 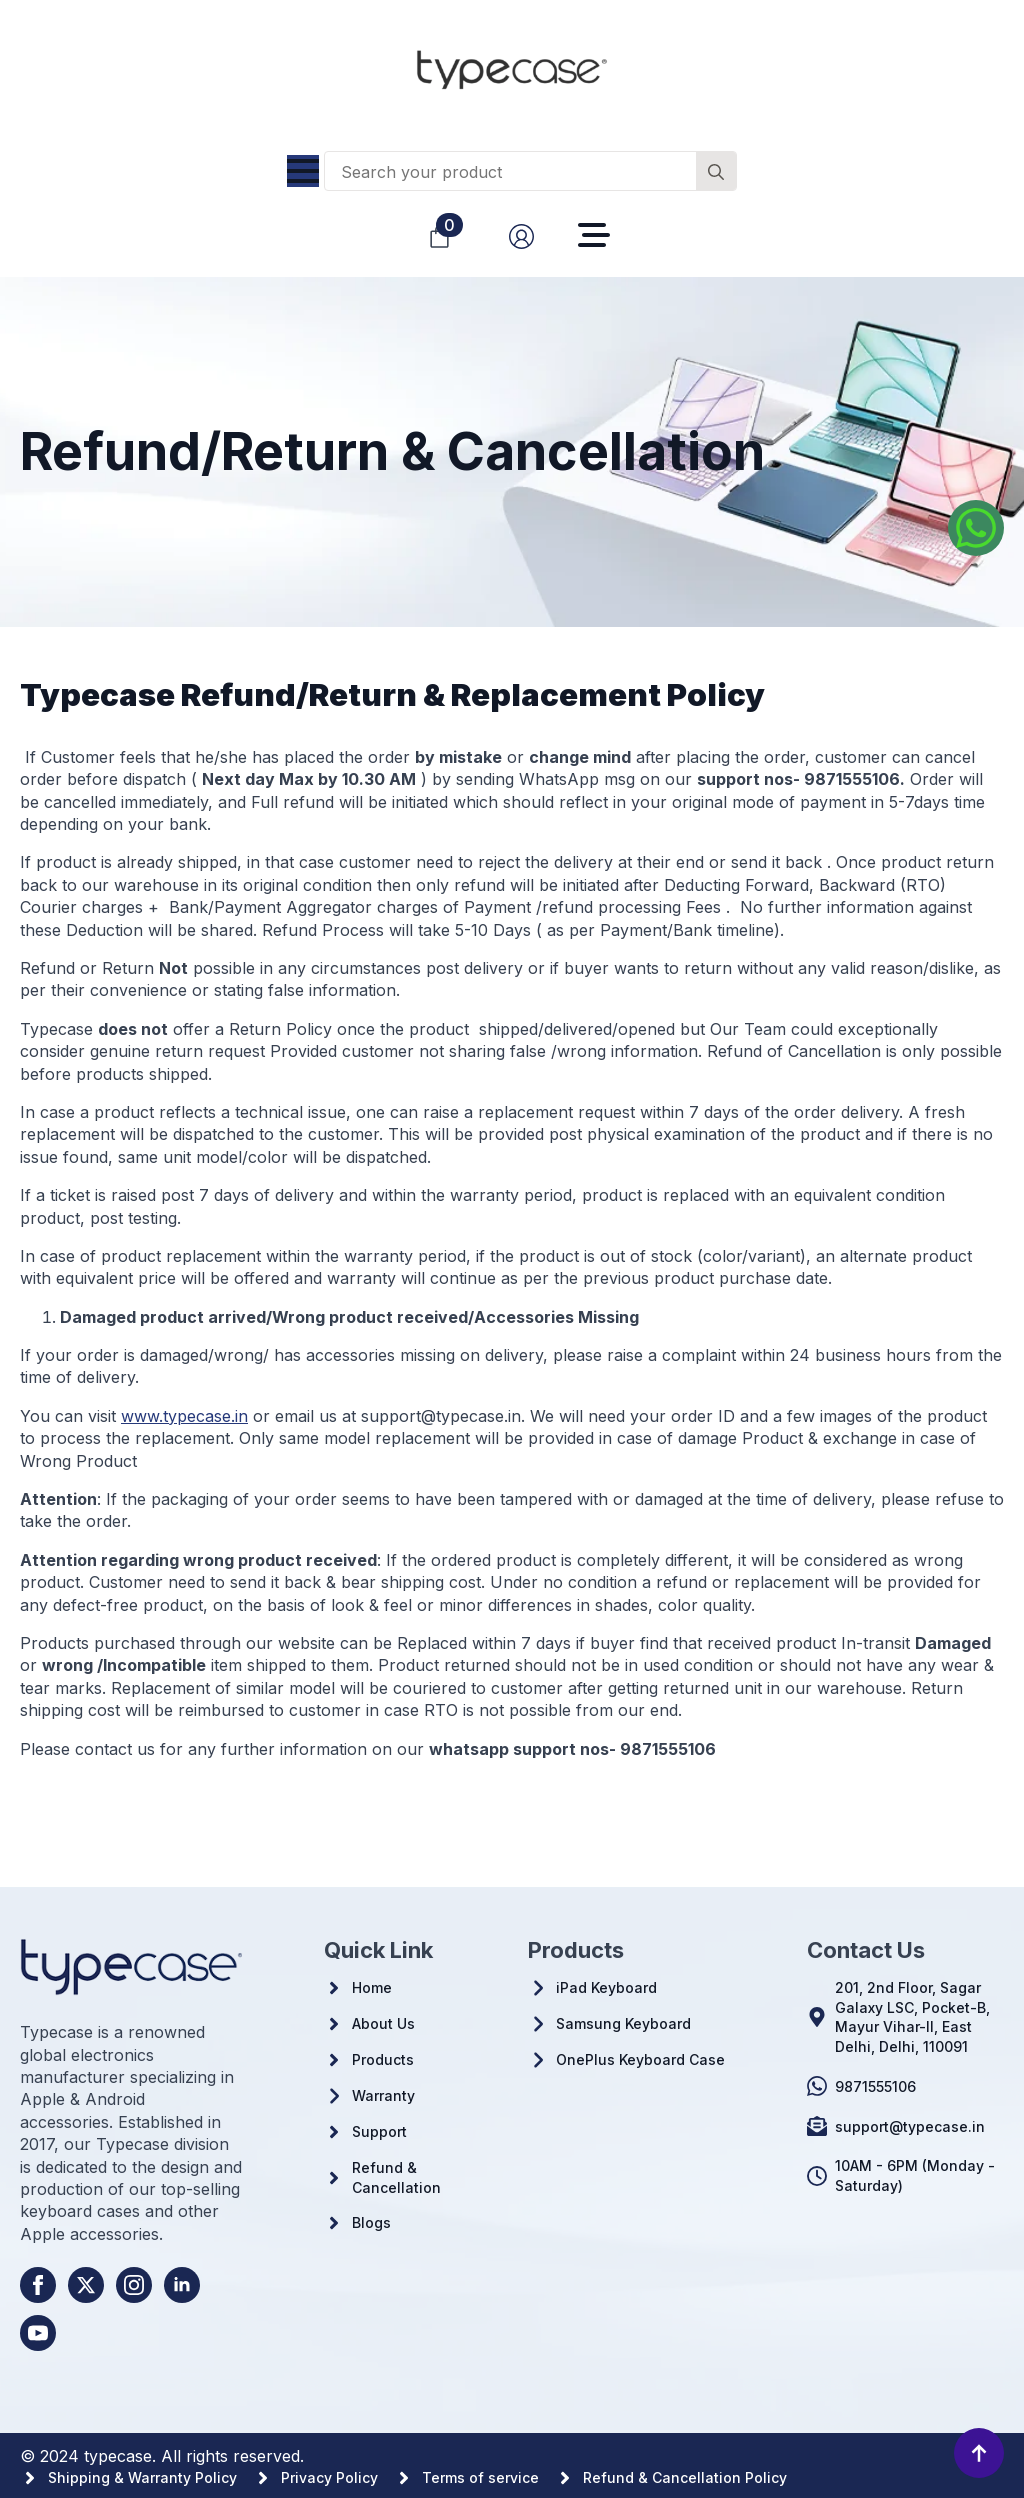 I want to click on [Search], so click(x=716, y=172).